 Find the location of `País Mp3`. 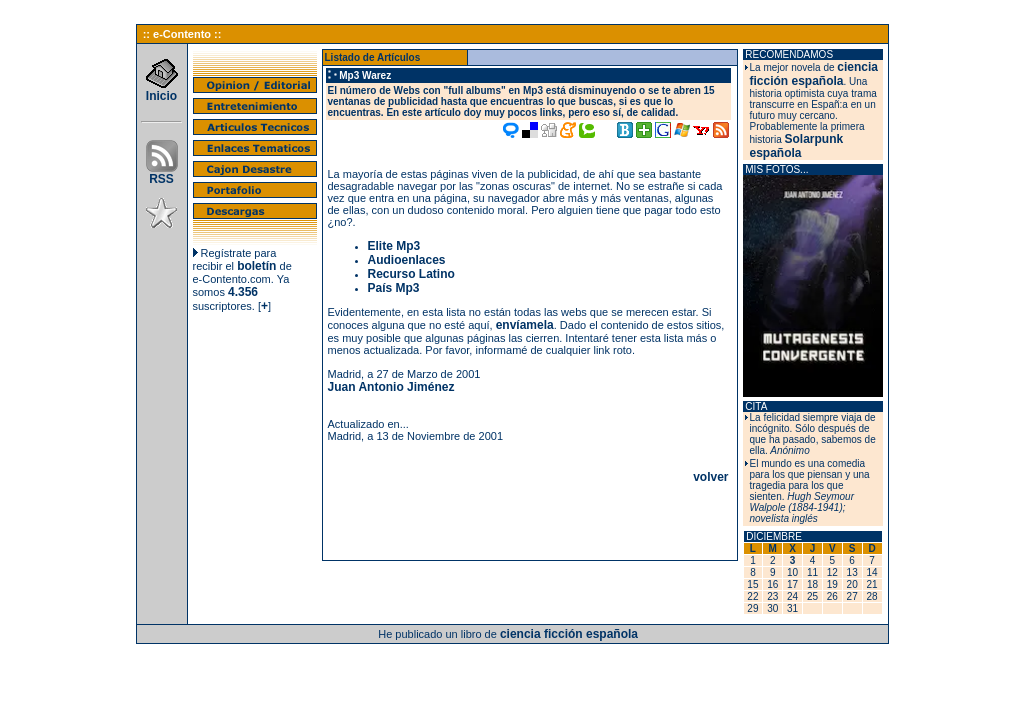

País Mp3 is located at coordinates (394, 288).